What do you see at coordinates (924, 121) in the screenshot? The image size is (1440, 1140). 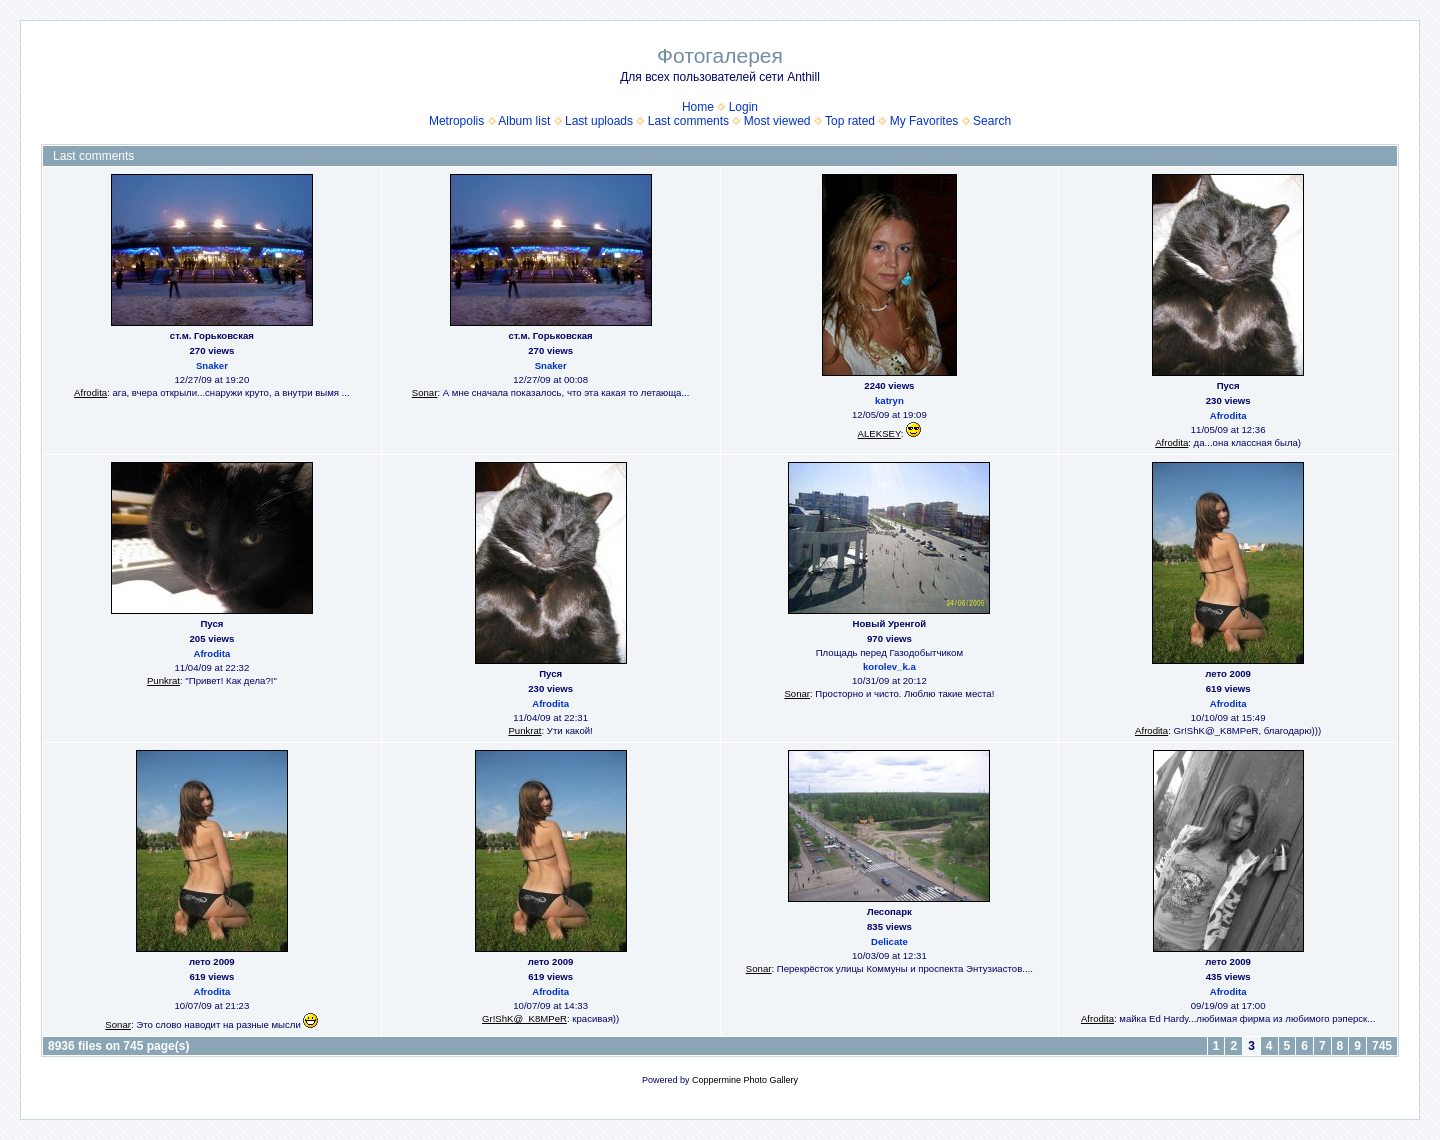 I see `My Favorites` at bounding box center [924, 121].